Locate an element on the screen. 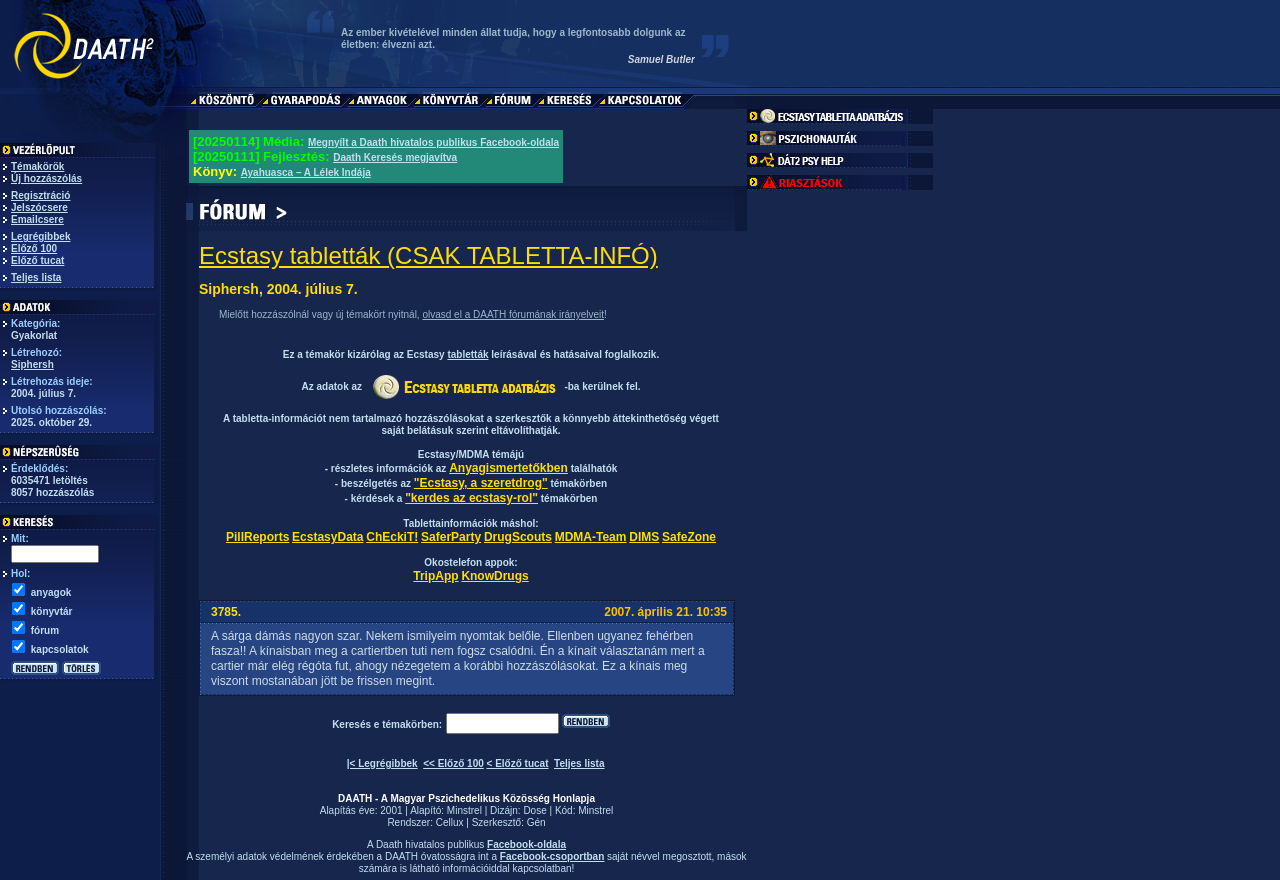 This screenshot has height=880, width=1280. Jelszócsere is located at coordinates (39, 207).